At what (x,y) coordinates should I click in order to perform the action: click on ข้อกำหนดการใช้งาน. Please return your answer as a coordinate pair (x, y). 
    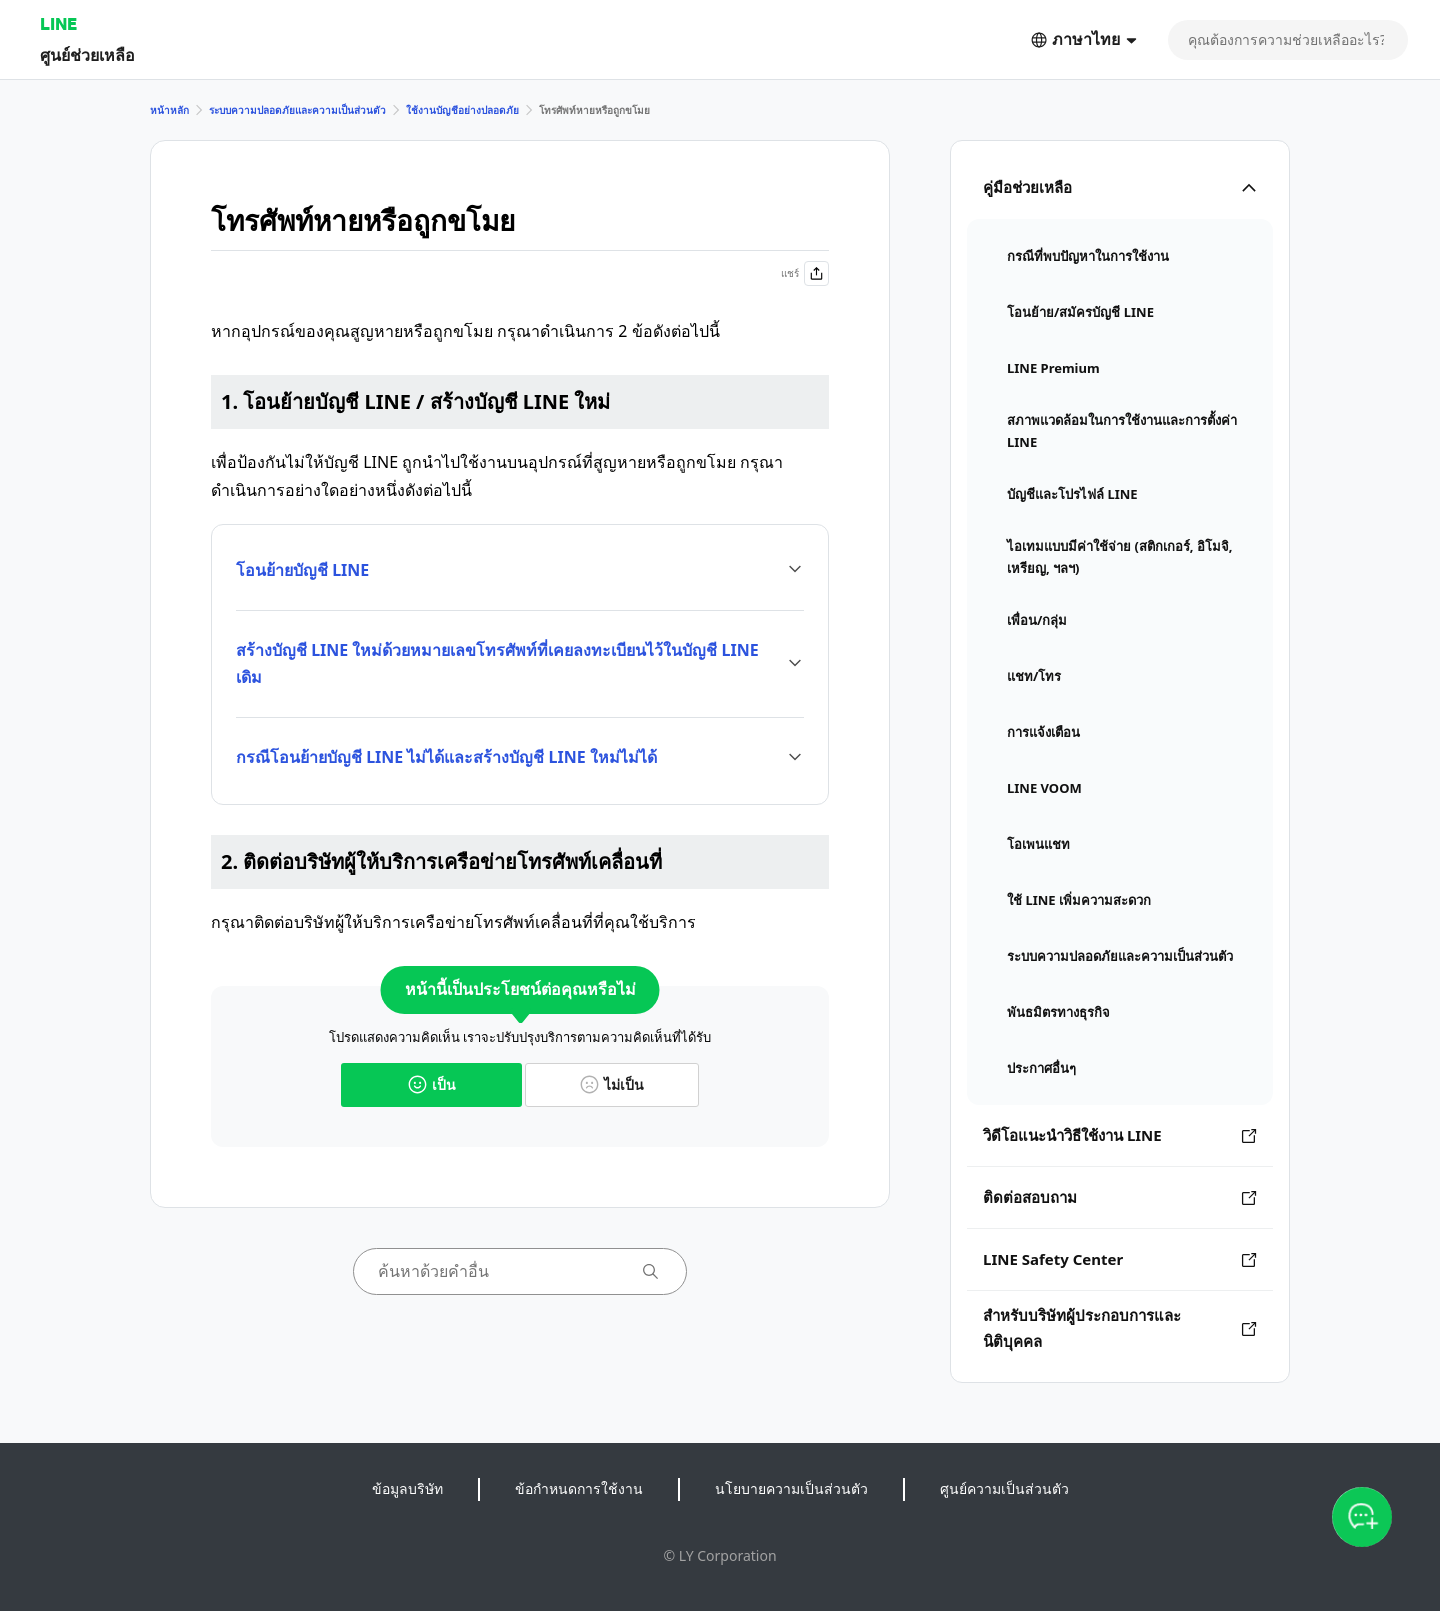
    Looking at the image, I should click on (579, 1488).